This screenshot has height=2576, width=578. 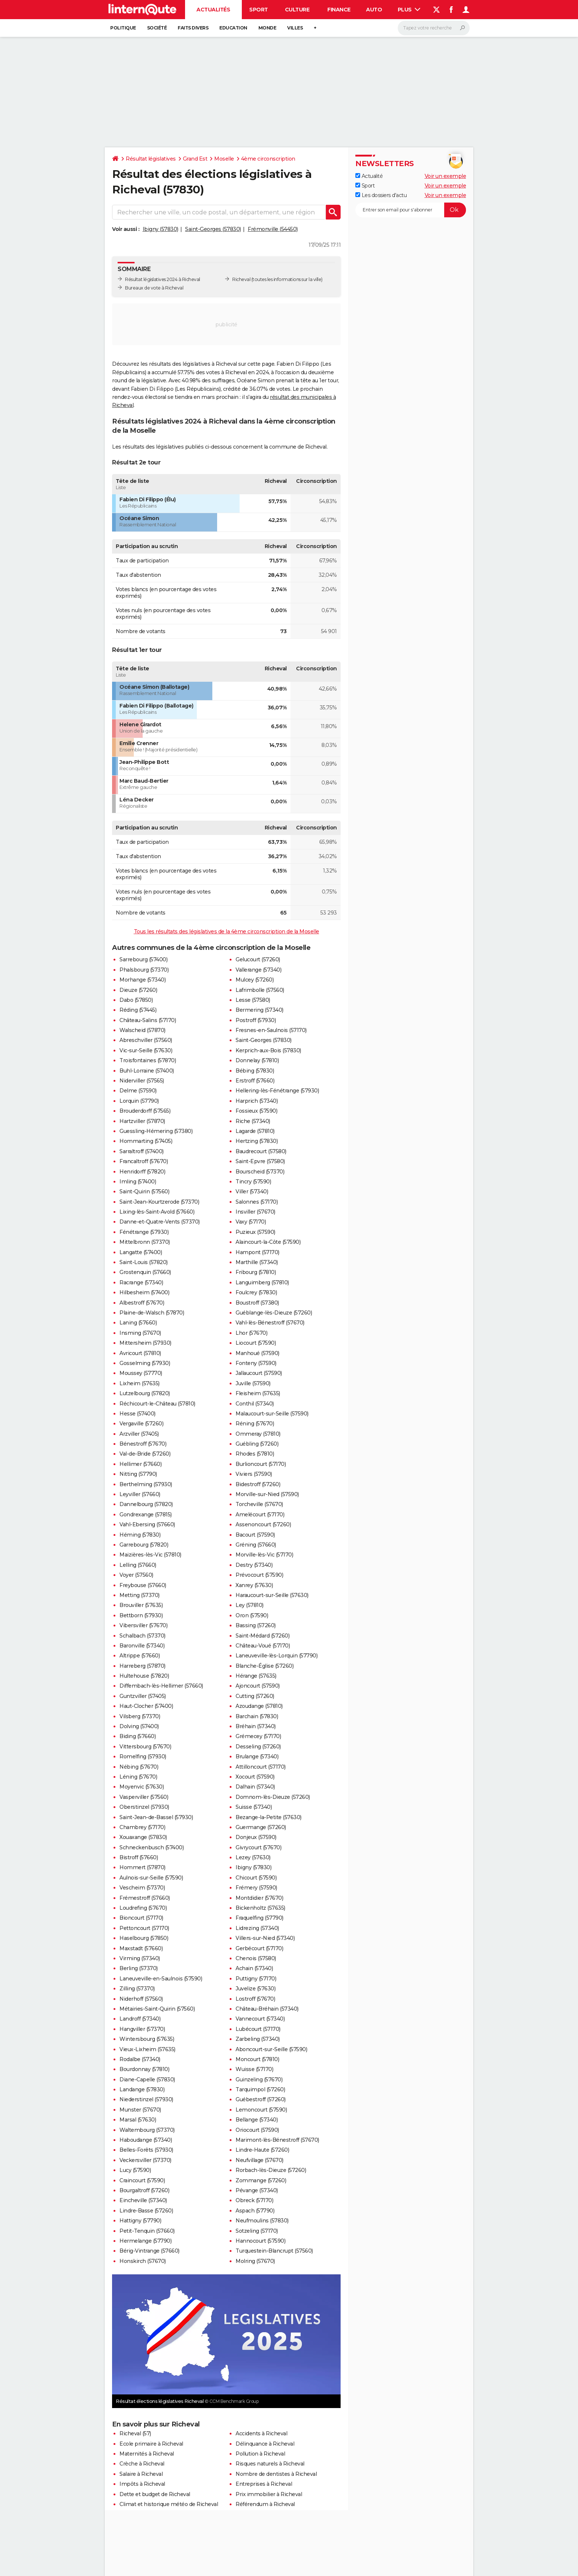 What do you see at coordinates (254, 1585) in the screenshot?
I see `Xanrey (57630)` at bounding box center [254, 1585].